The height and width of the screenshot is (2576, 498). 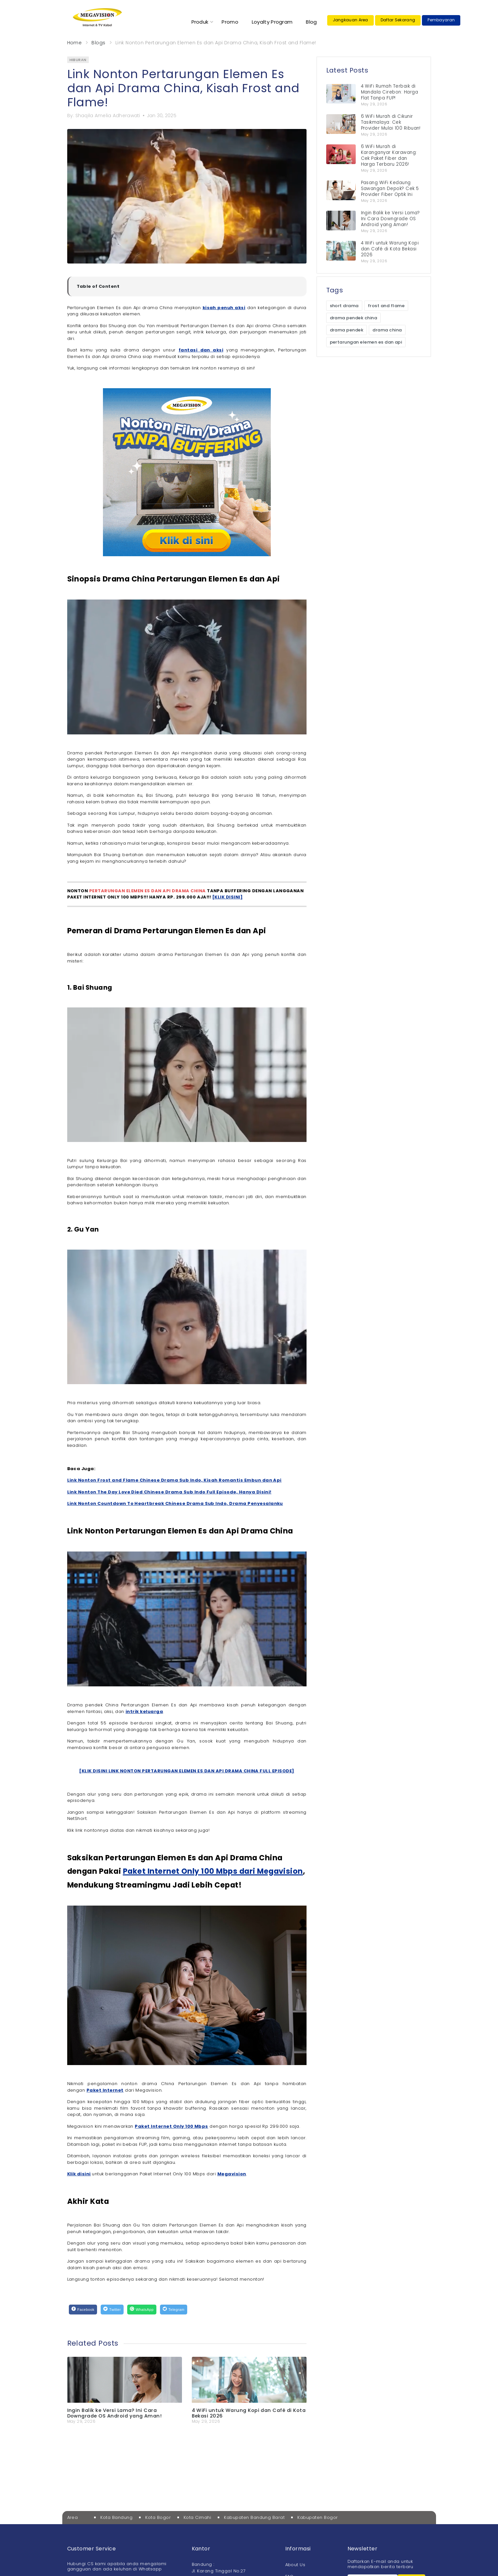 I want to click on drama pendek china, so click(x=353, y=318).